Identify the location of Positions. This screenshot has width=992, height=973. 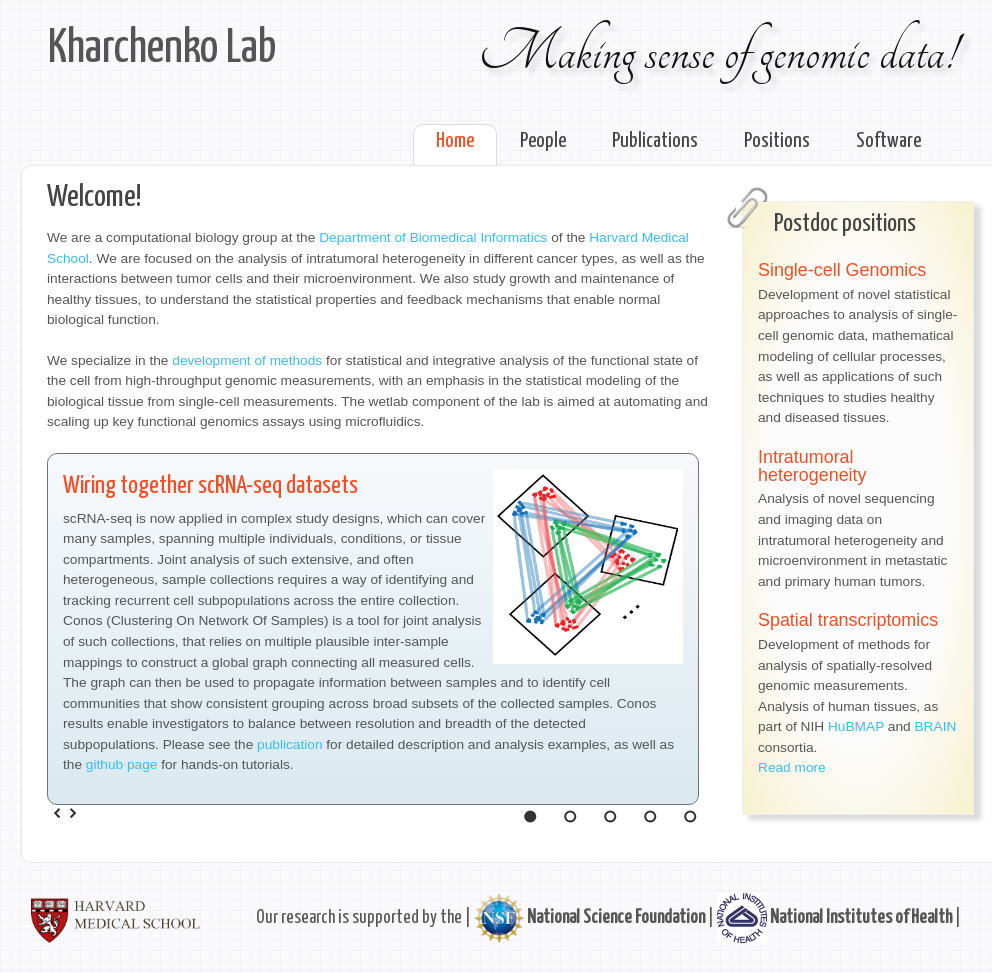
(777, 141).